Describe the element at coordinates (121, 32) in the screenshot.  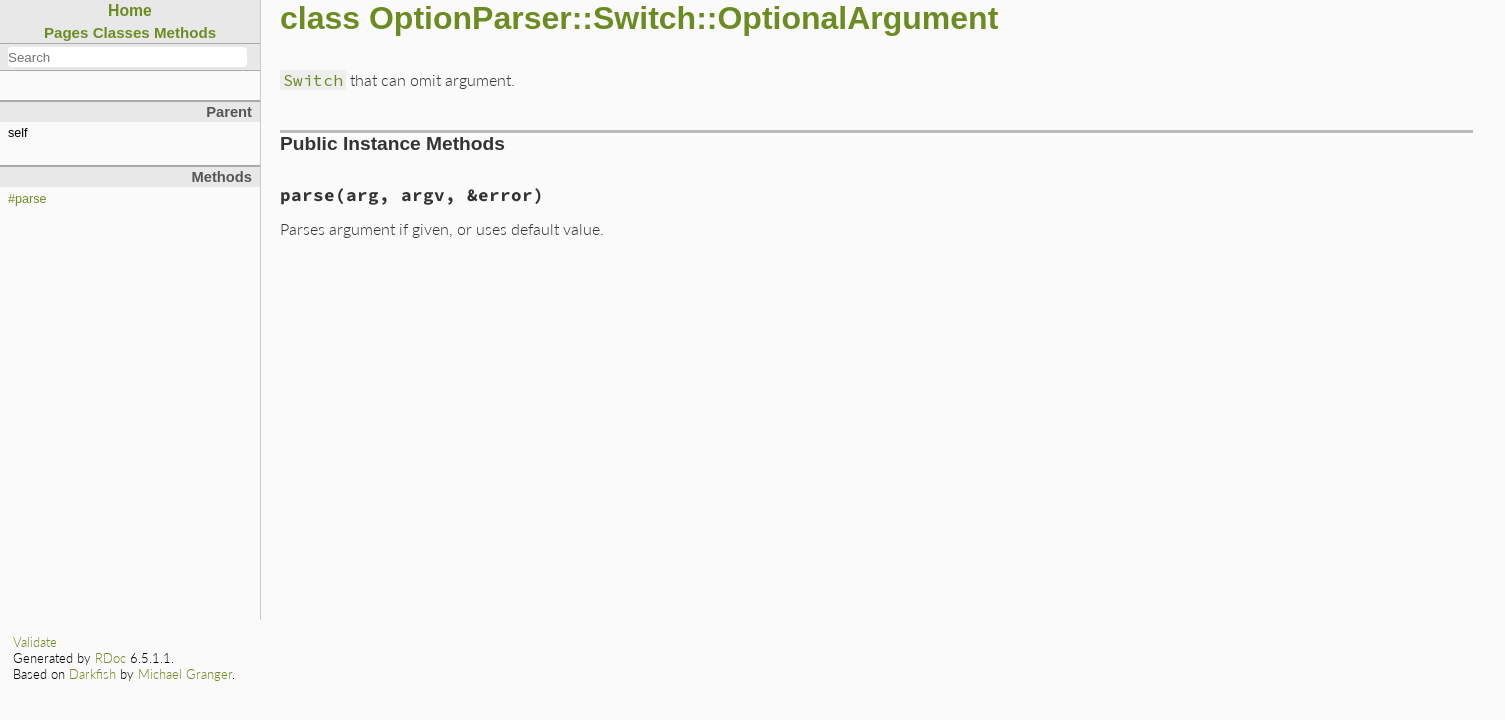
I see `Classes` at that location.